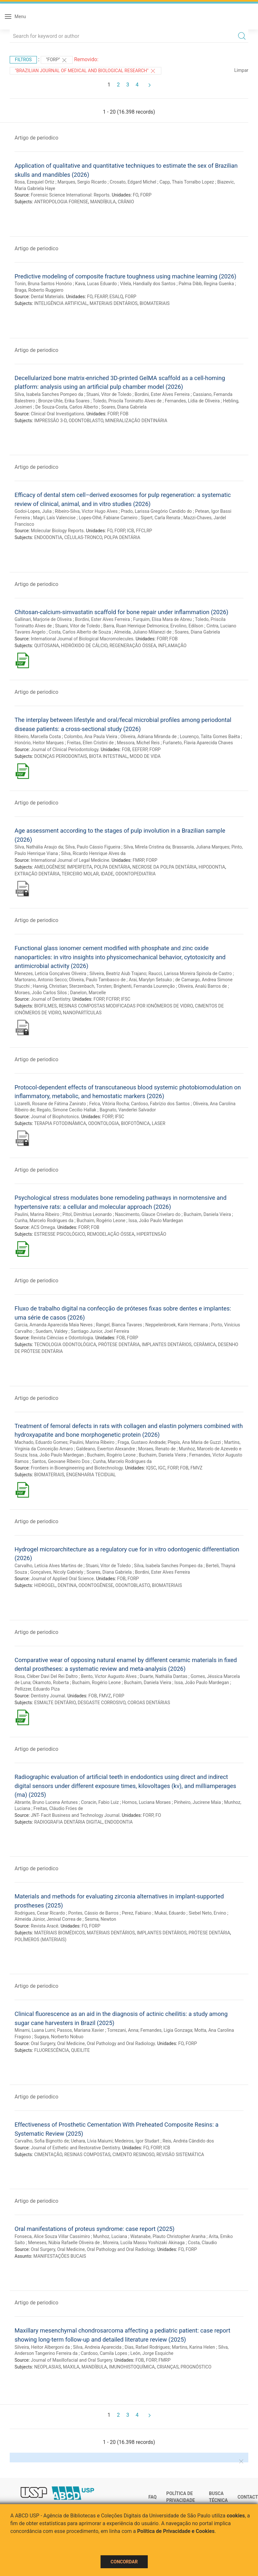 The height and width of the screenshot is (2576, 258). What do you see at coordinates (135, 873) in the screenshot?
I see `ODONTOPEDIATRIA` at bounding box center [135, 873].